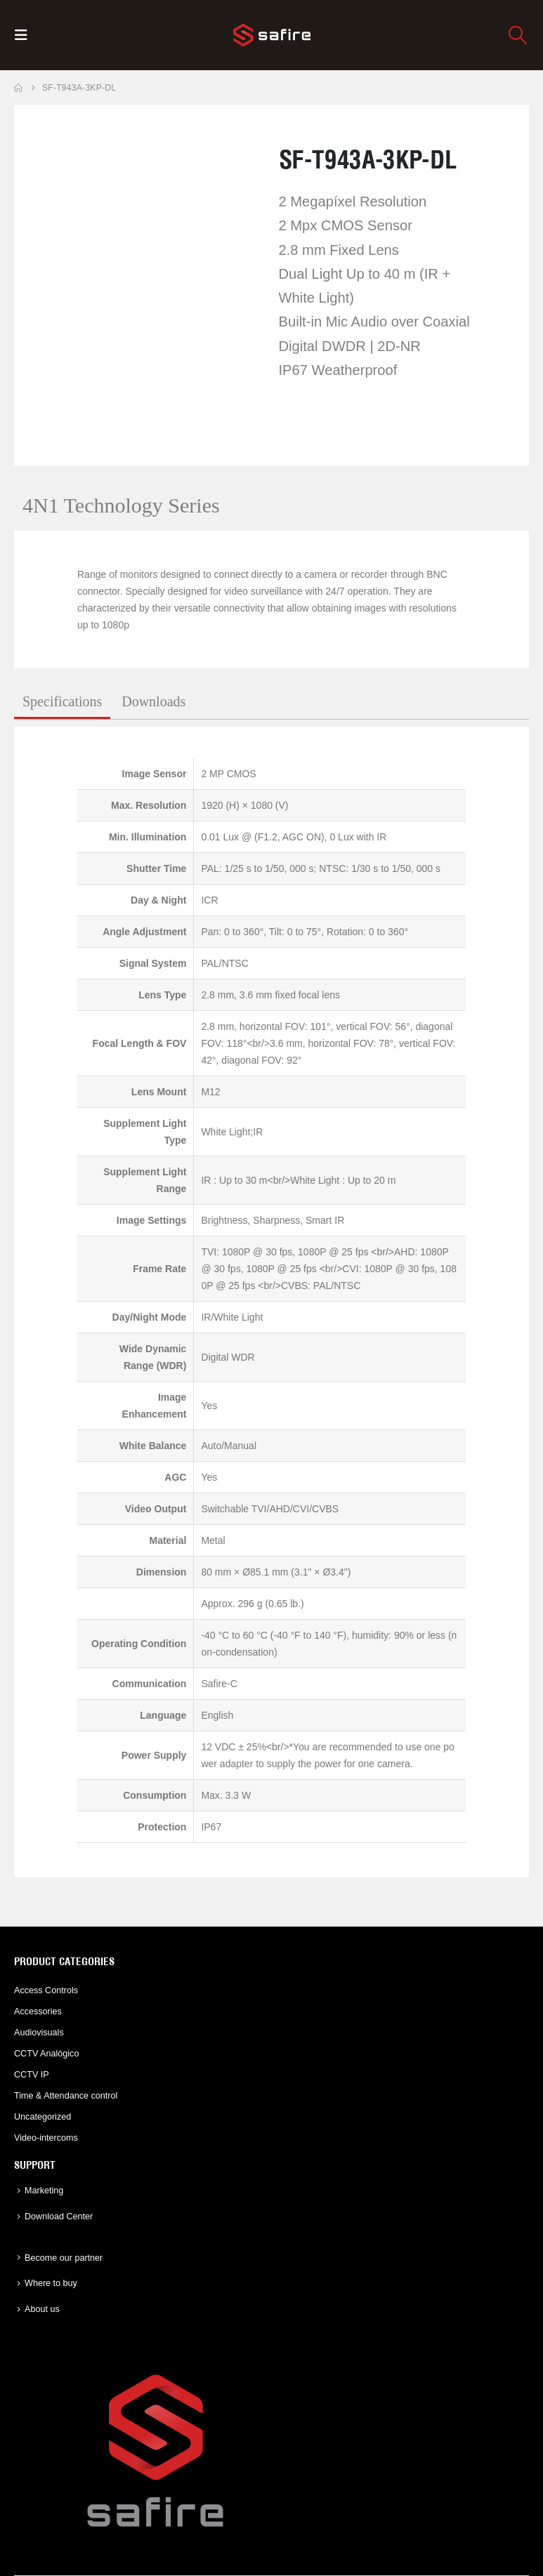 The width and height of the screenshot is (543, 2576). Describe the element at coordinates (153, 701) in the screenshot. I see `Downloads` at that location.